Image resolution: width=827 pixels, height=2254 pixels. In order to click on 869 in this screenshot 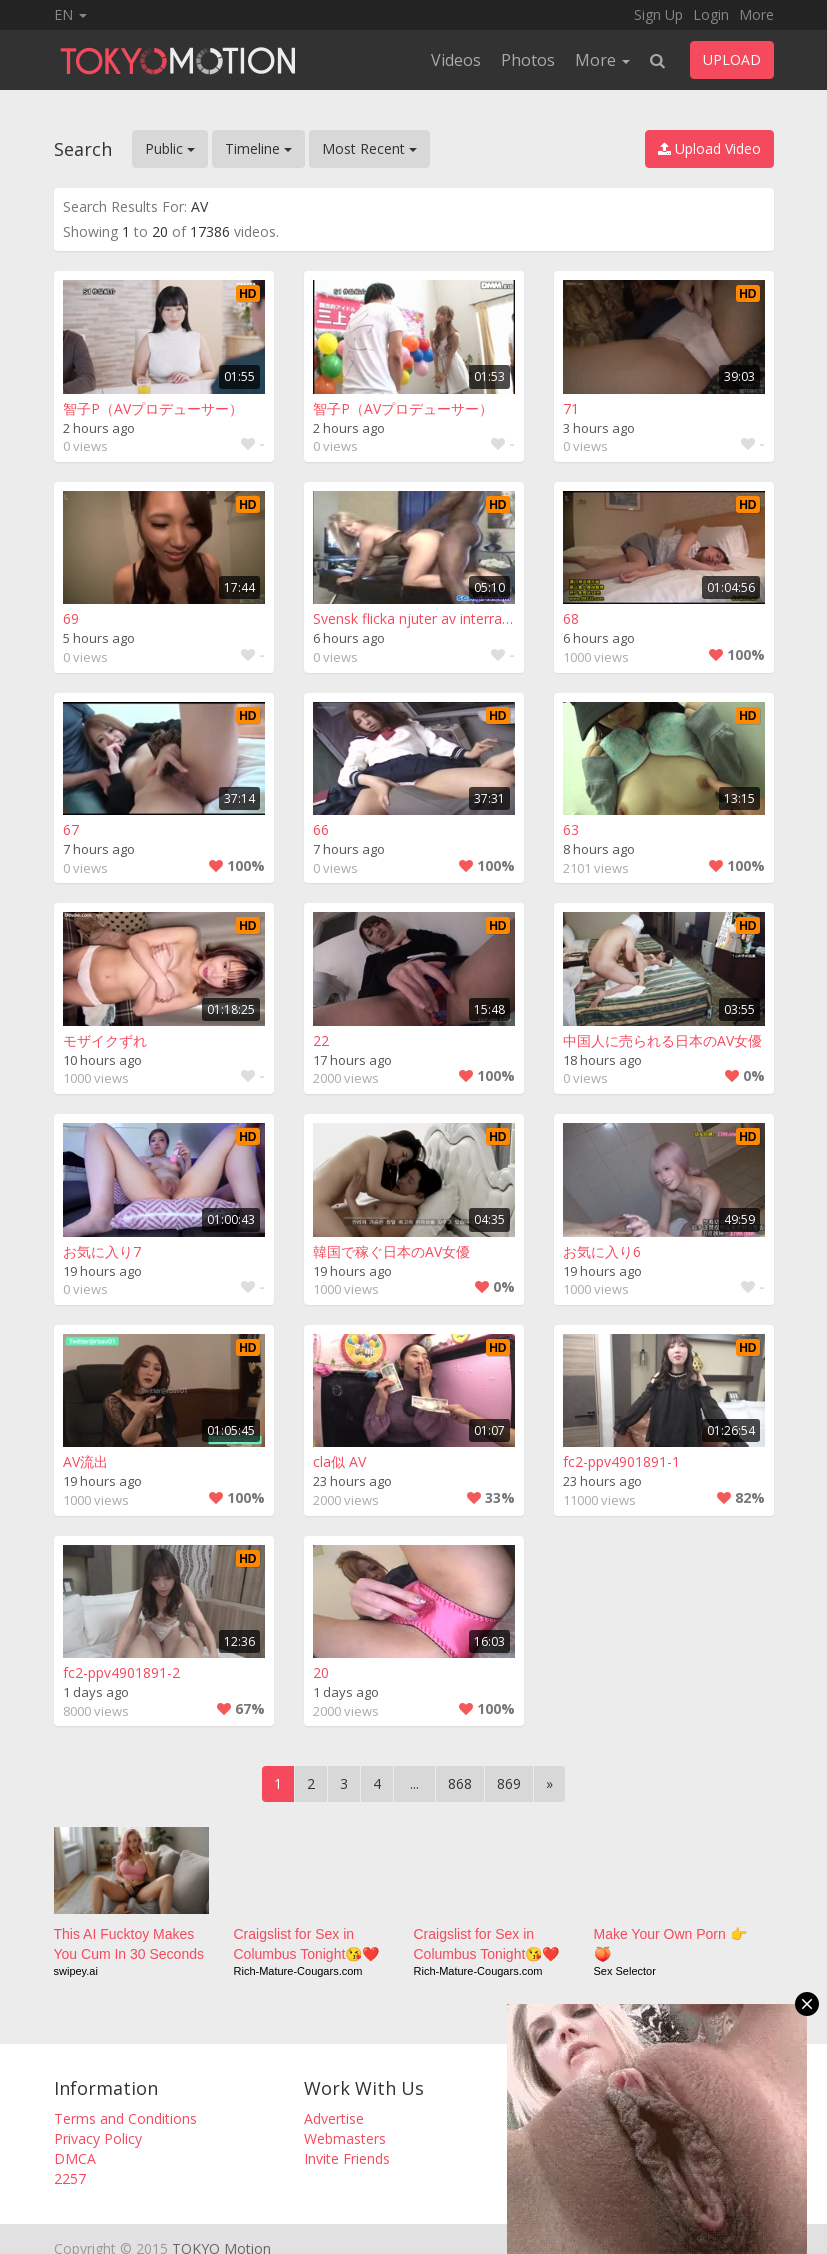, I will do `click(509, 1783)`.